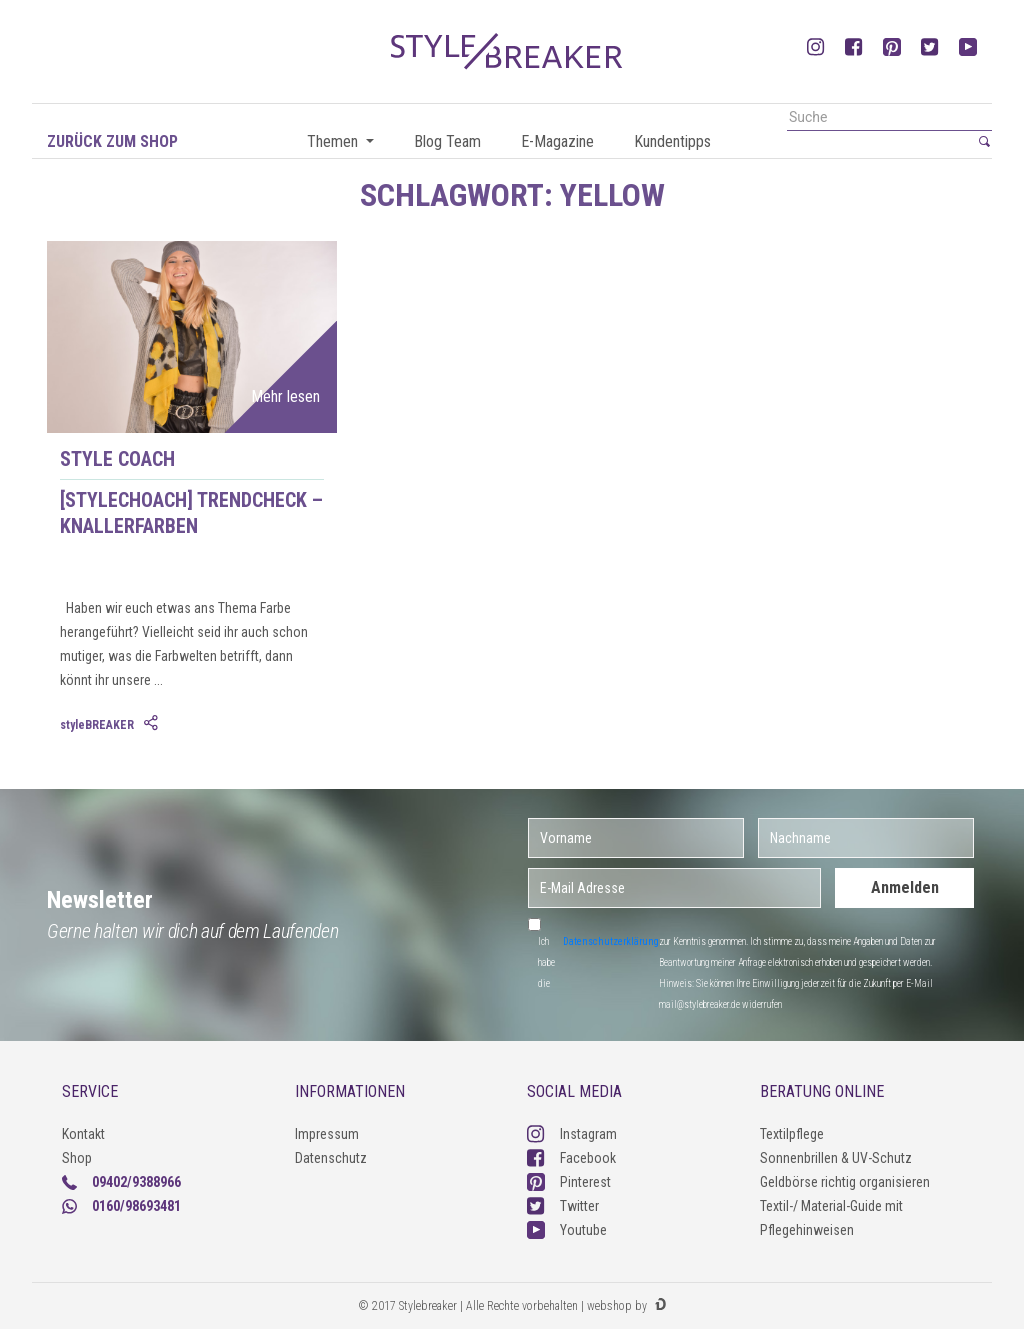 The height and width of the screenshot is (1329, 1024). What do you see at coordinates (571, 1158) in the screenshot?
I see `Facebook` at bounding box center [571, 1158].